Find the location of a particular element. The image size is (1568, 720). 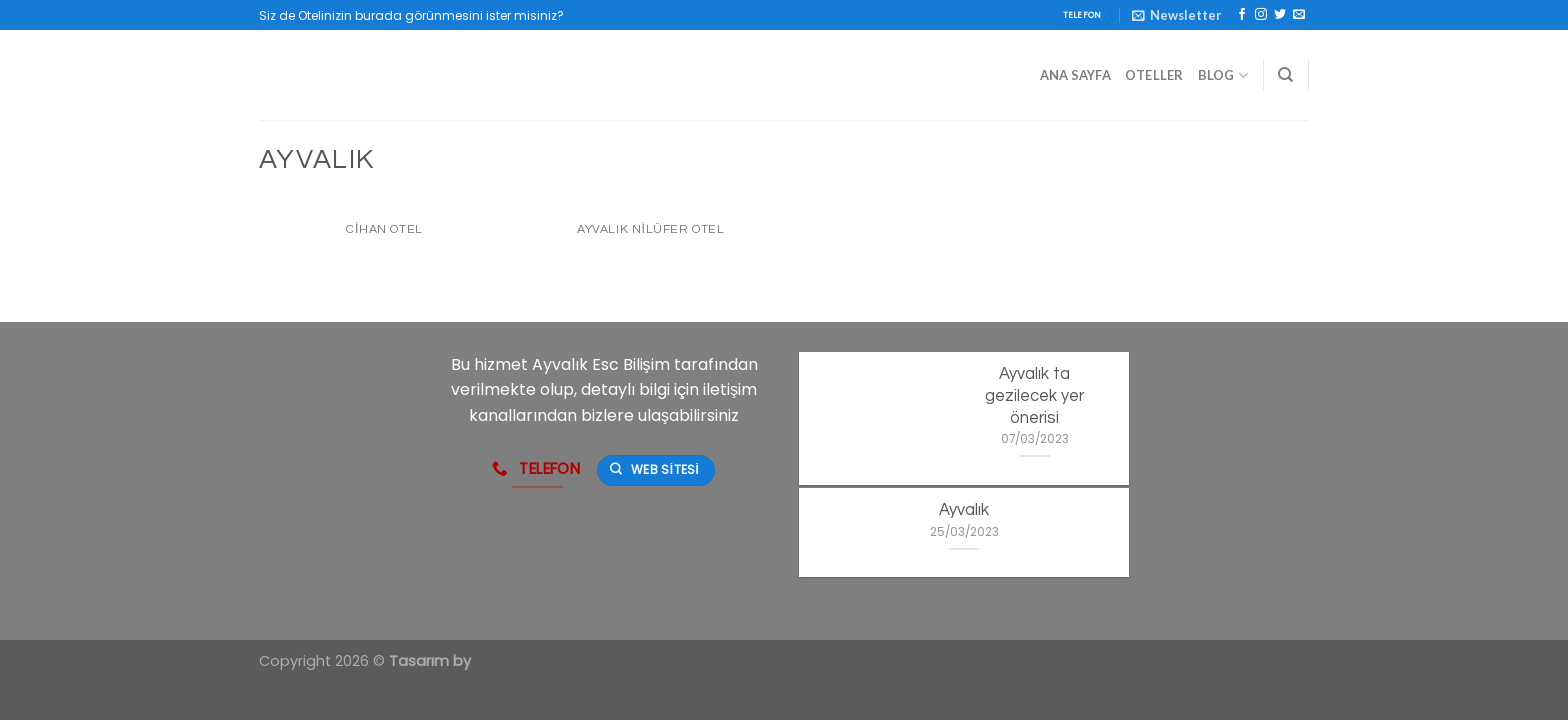

[Search] is located at coordinates (1285, 75).